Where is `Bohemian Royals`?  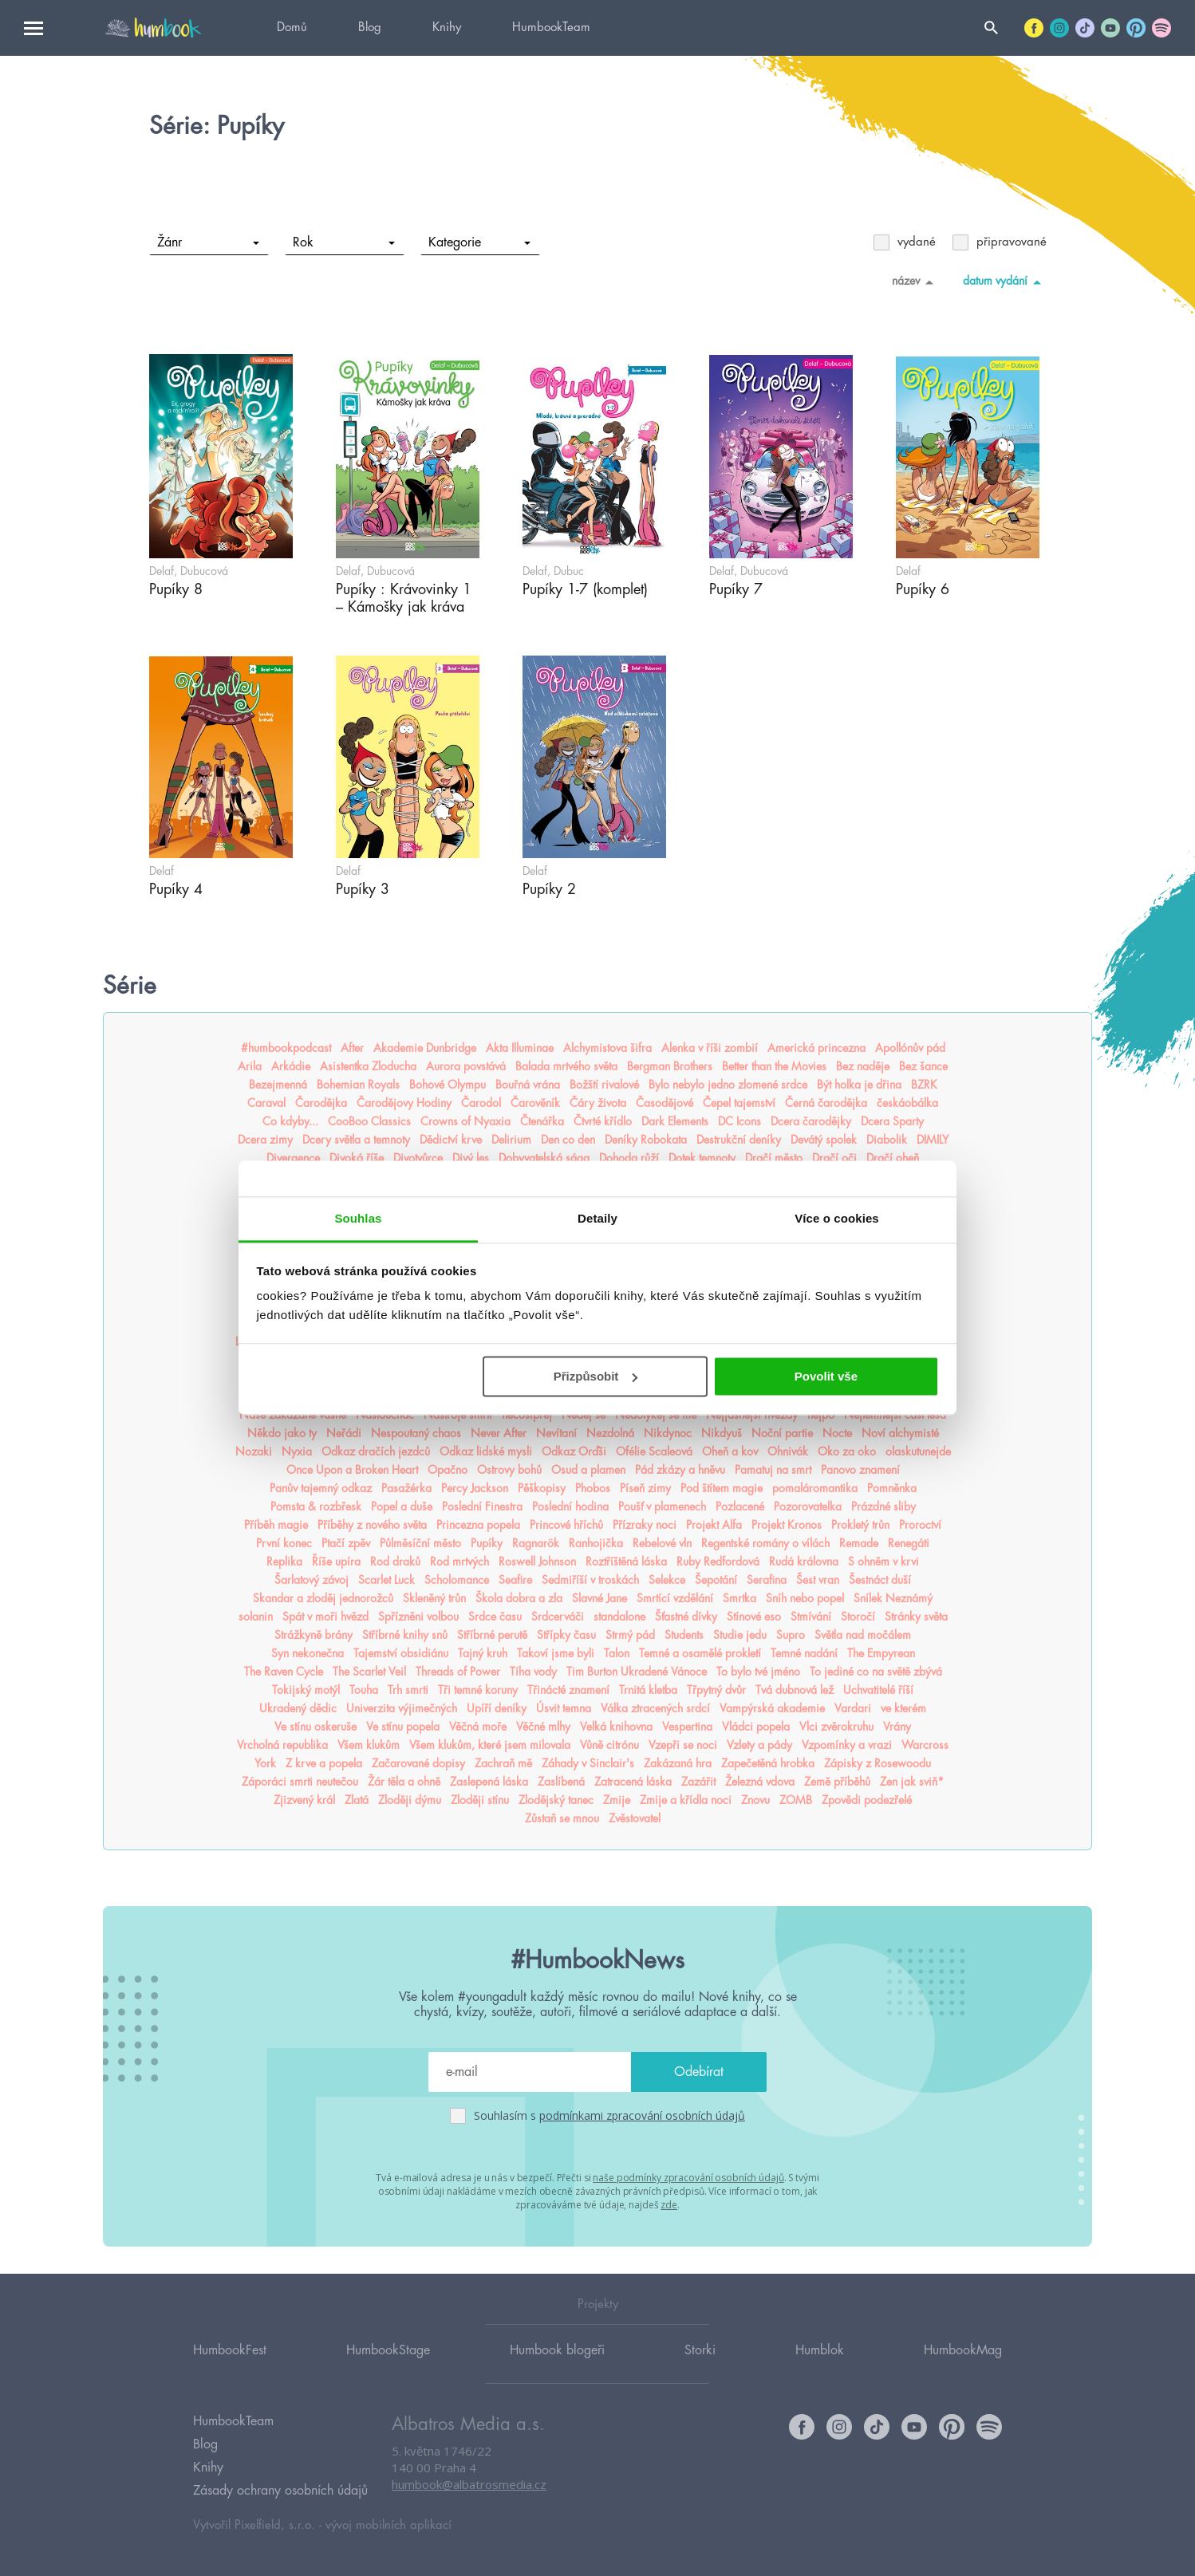 Bohemian Royals is located at coordinates (358, 1084).